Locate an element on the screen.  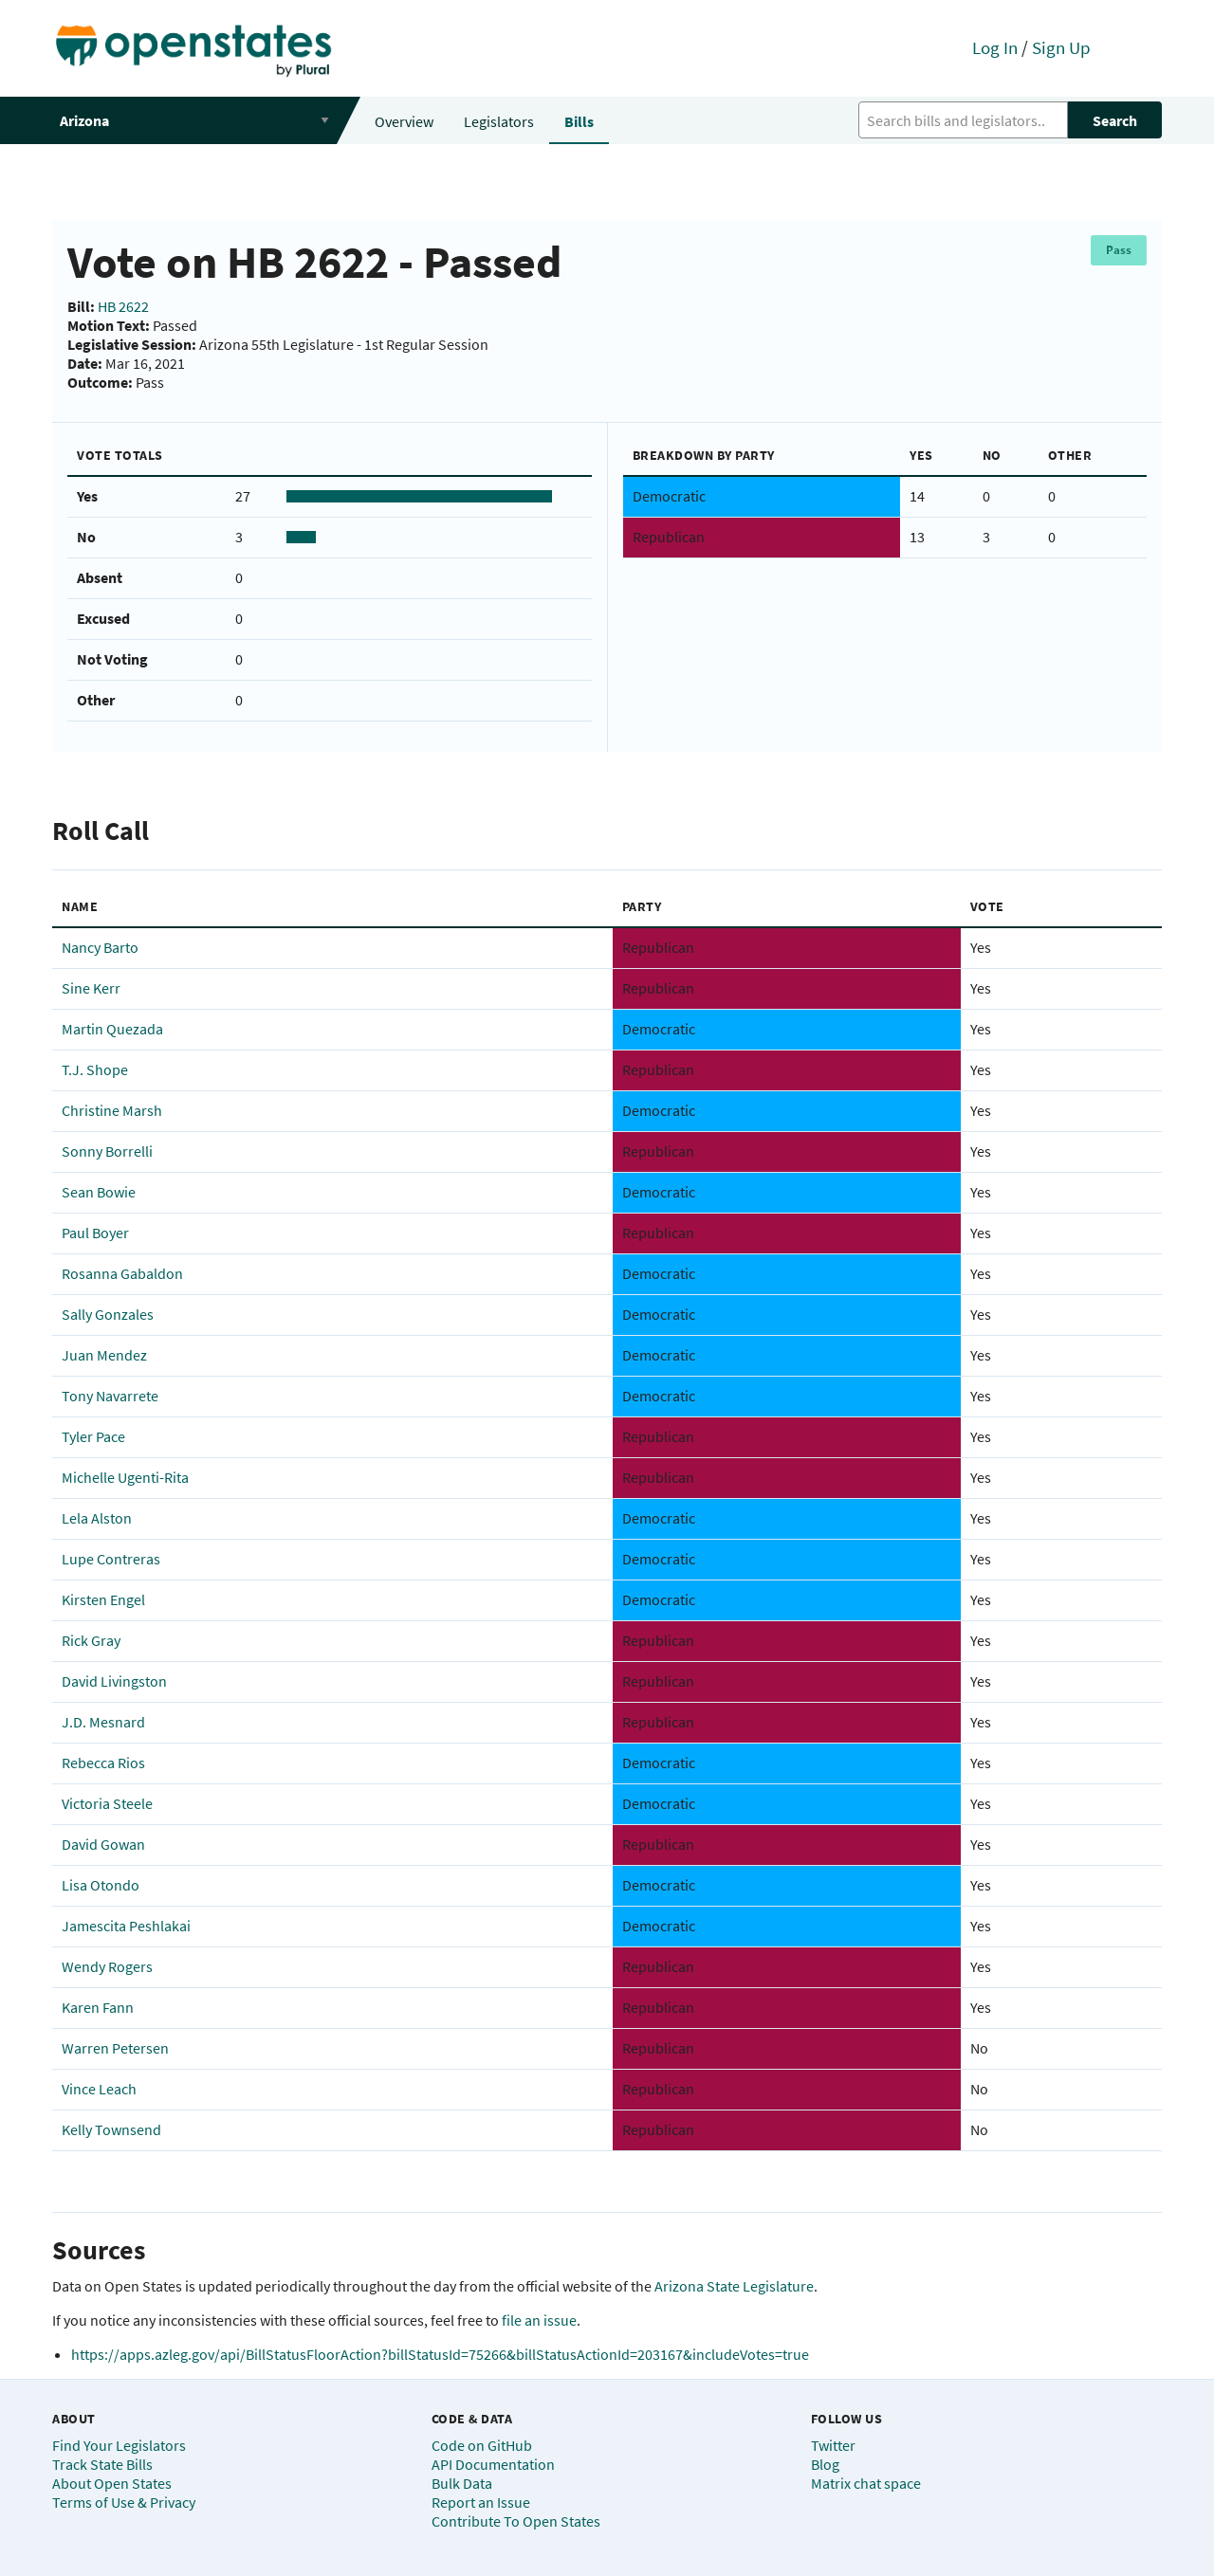
Michelle Ugenti-Rita is located at coordinates (125, 1477).